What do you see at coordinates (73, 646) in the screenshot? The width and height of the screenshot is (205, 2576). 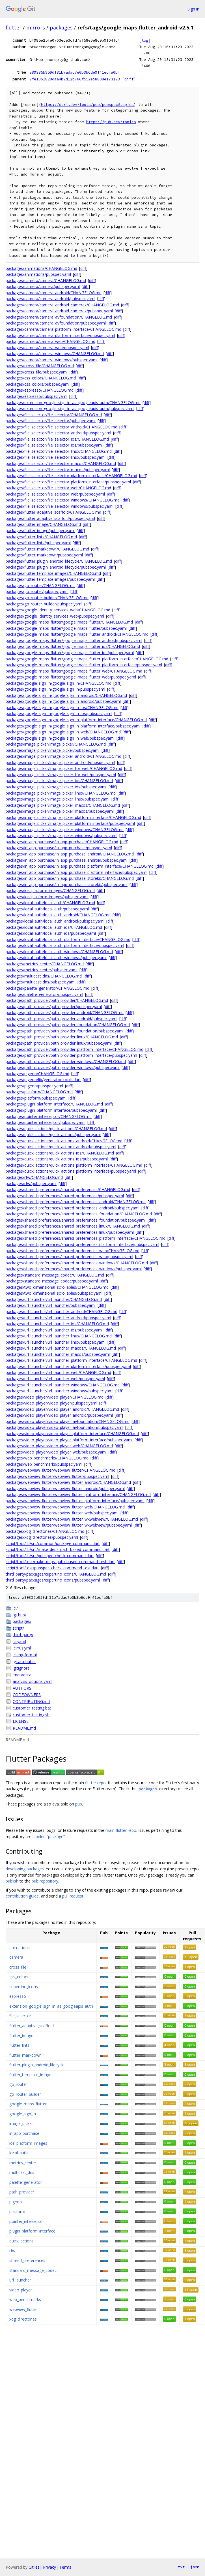 I see `packages/google_maps_flutter/google_maps_flutter_ios/CHANGELOG.md` at bounding box center [73, 646].